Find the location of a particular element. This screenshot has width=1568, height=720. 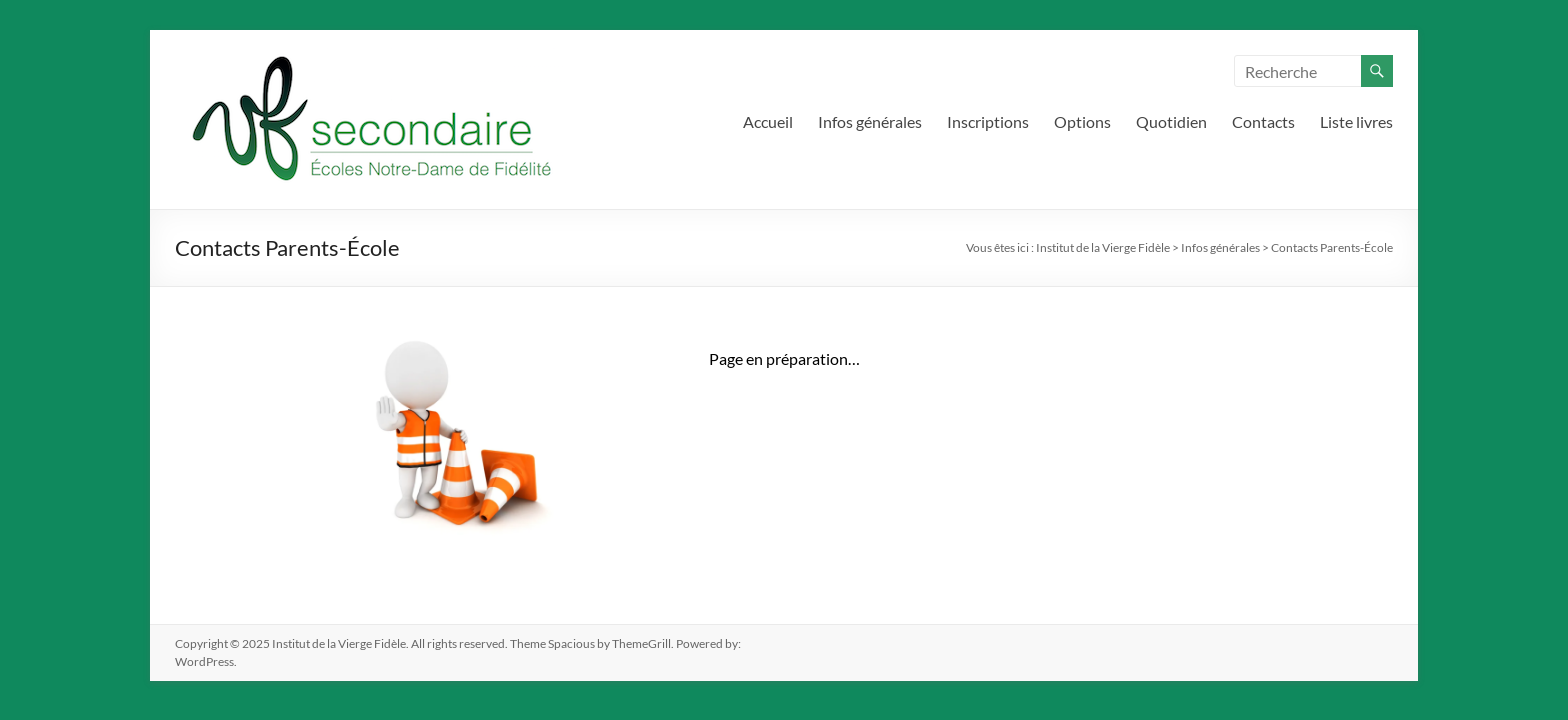

Quotidien is located at coordinates (1171, 121).